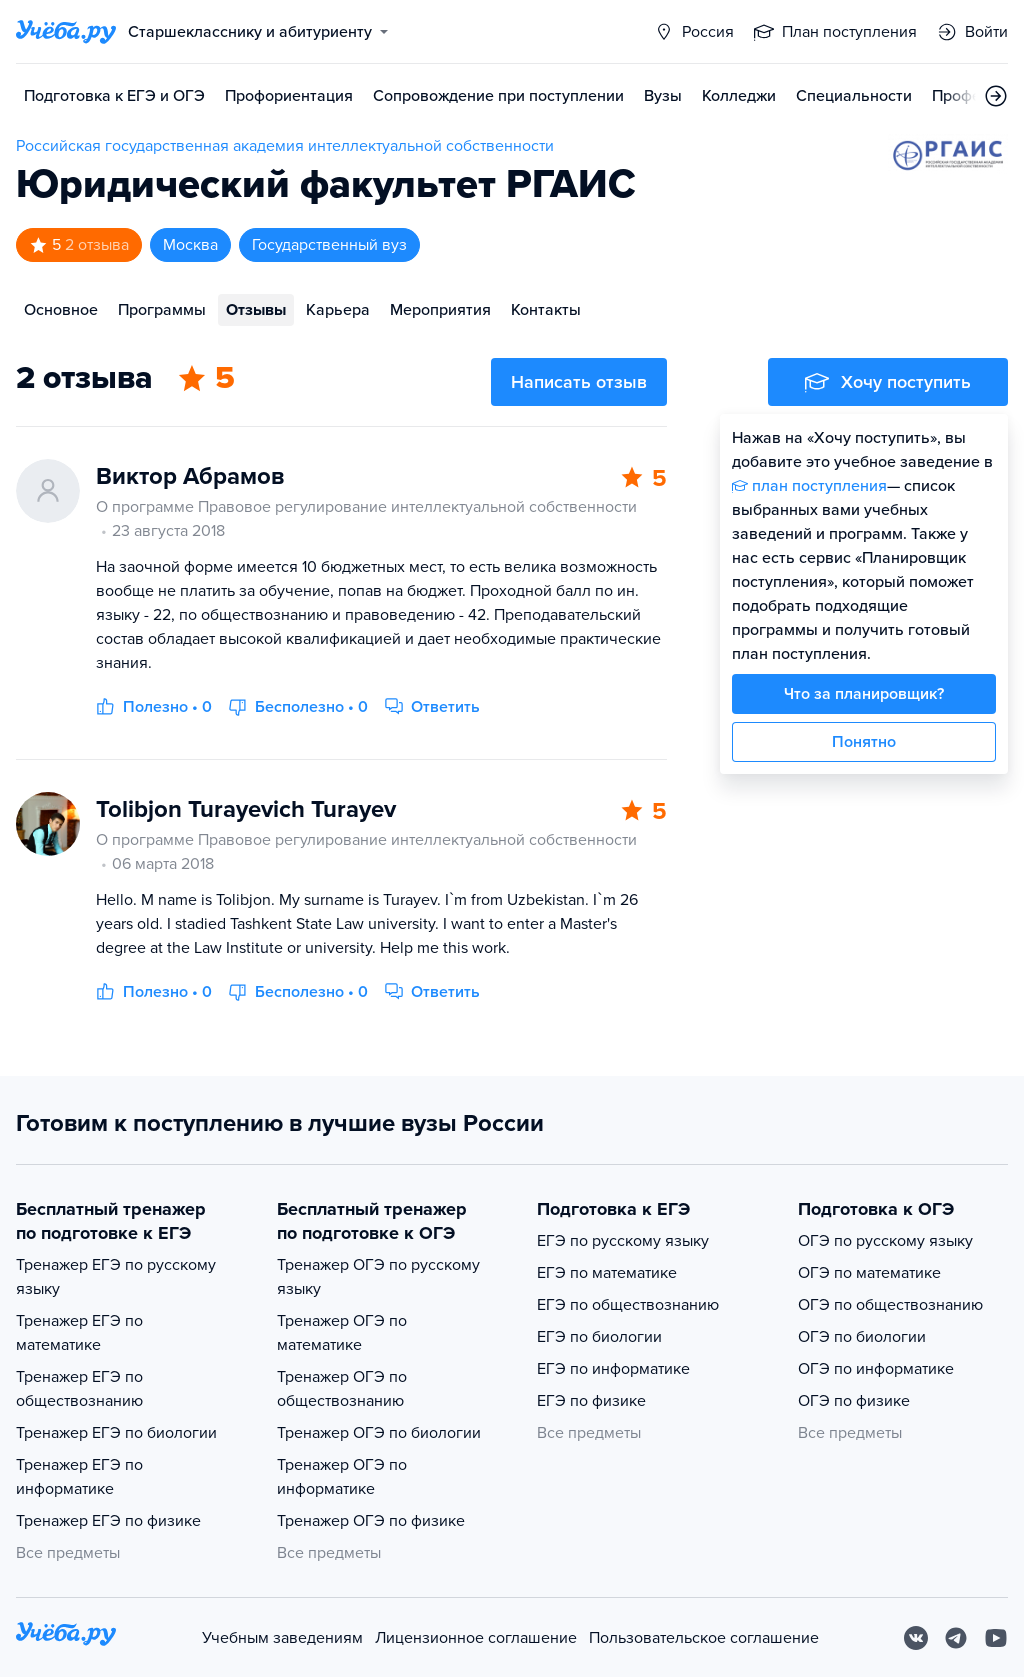  Describe the element at coordinates (116, 1277) in the screenshot. I see `Тренажер ЕГЭ по русскому языку` at that location.